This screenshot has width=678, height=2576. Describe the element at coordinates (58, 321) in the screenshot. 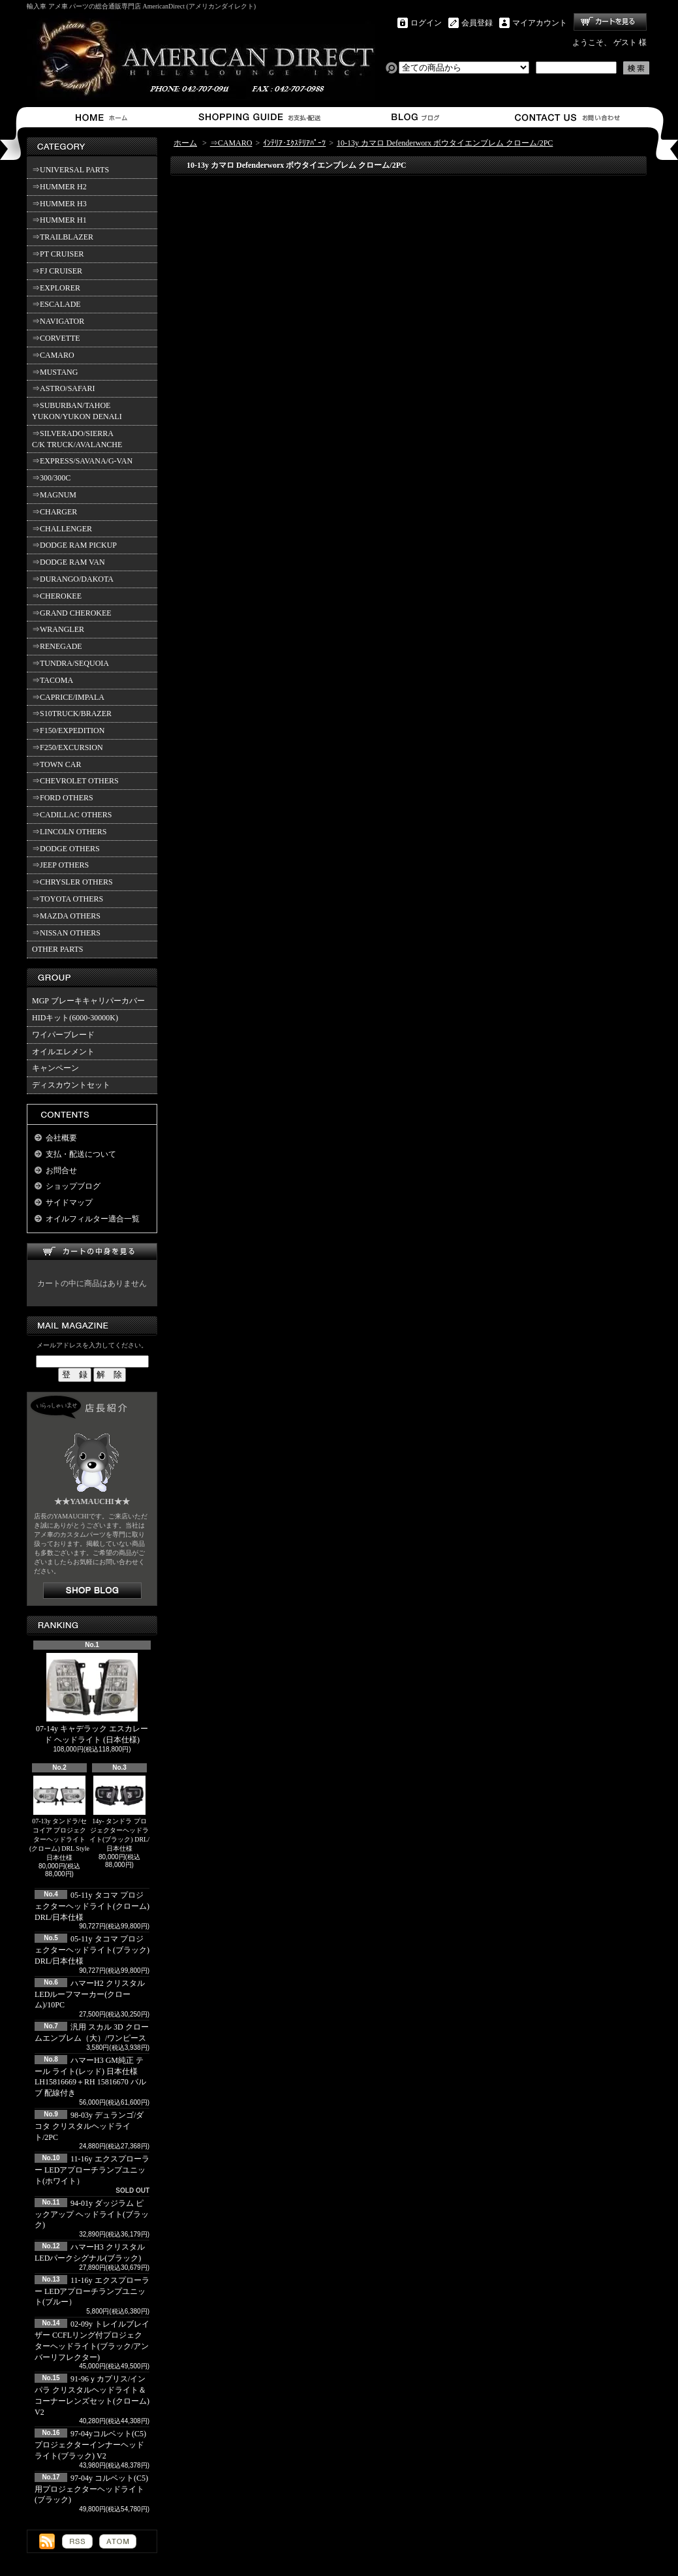

I see `⇒NAVIGATOR` at that location.